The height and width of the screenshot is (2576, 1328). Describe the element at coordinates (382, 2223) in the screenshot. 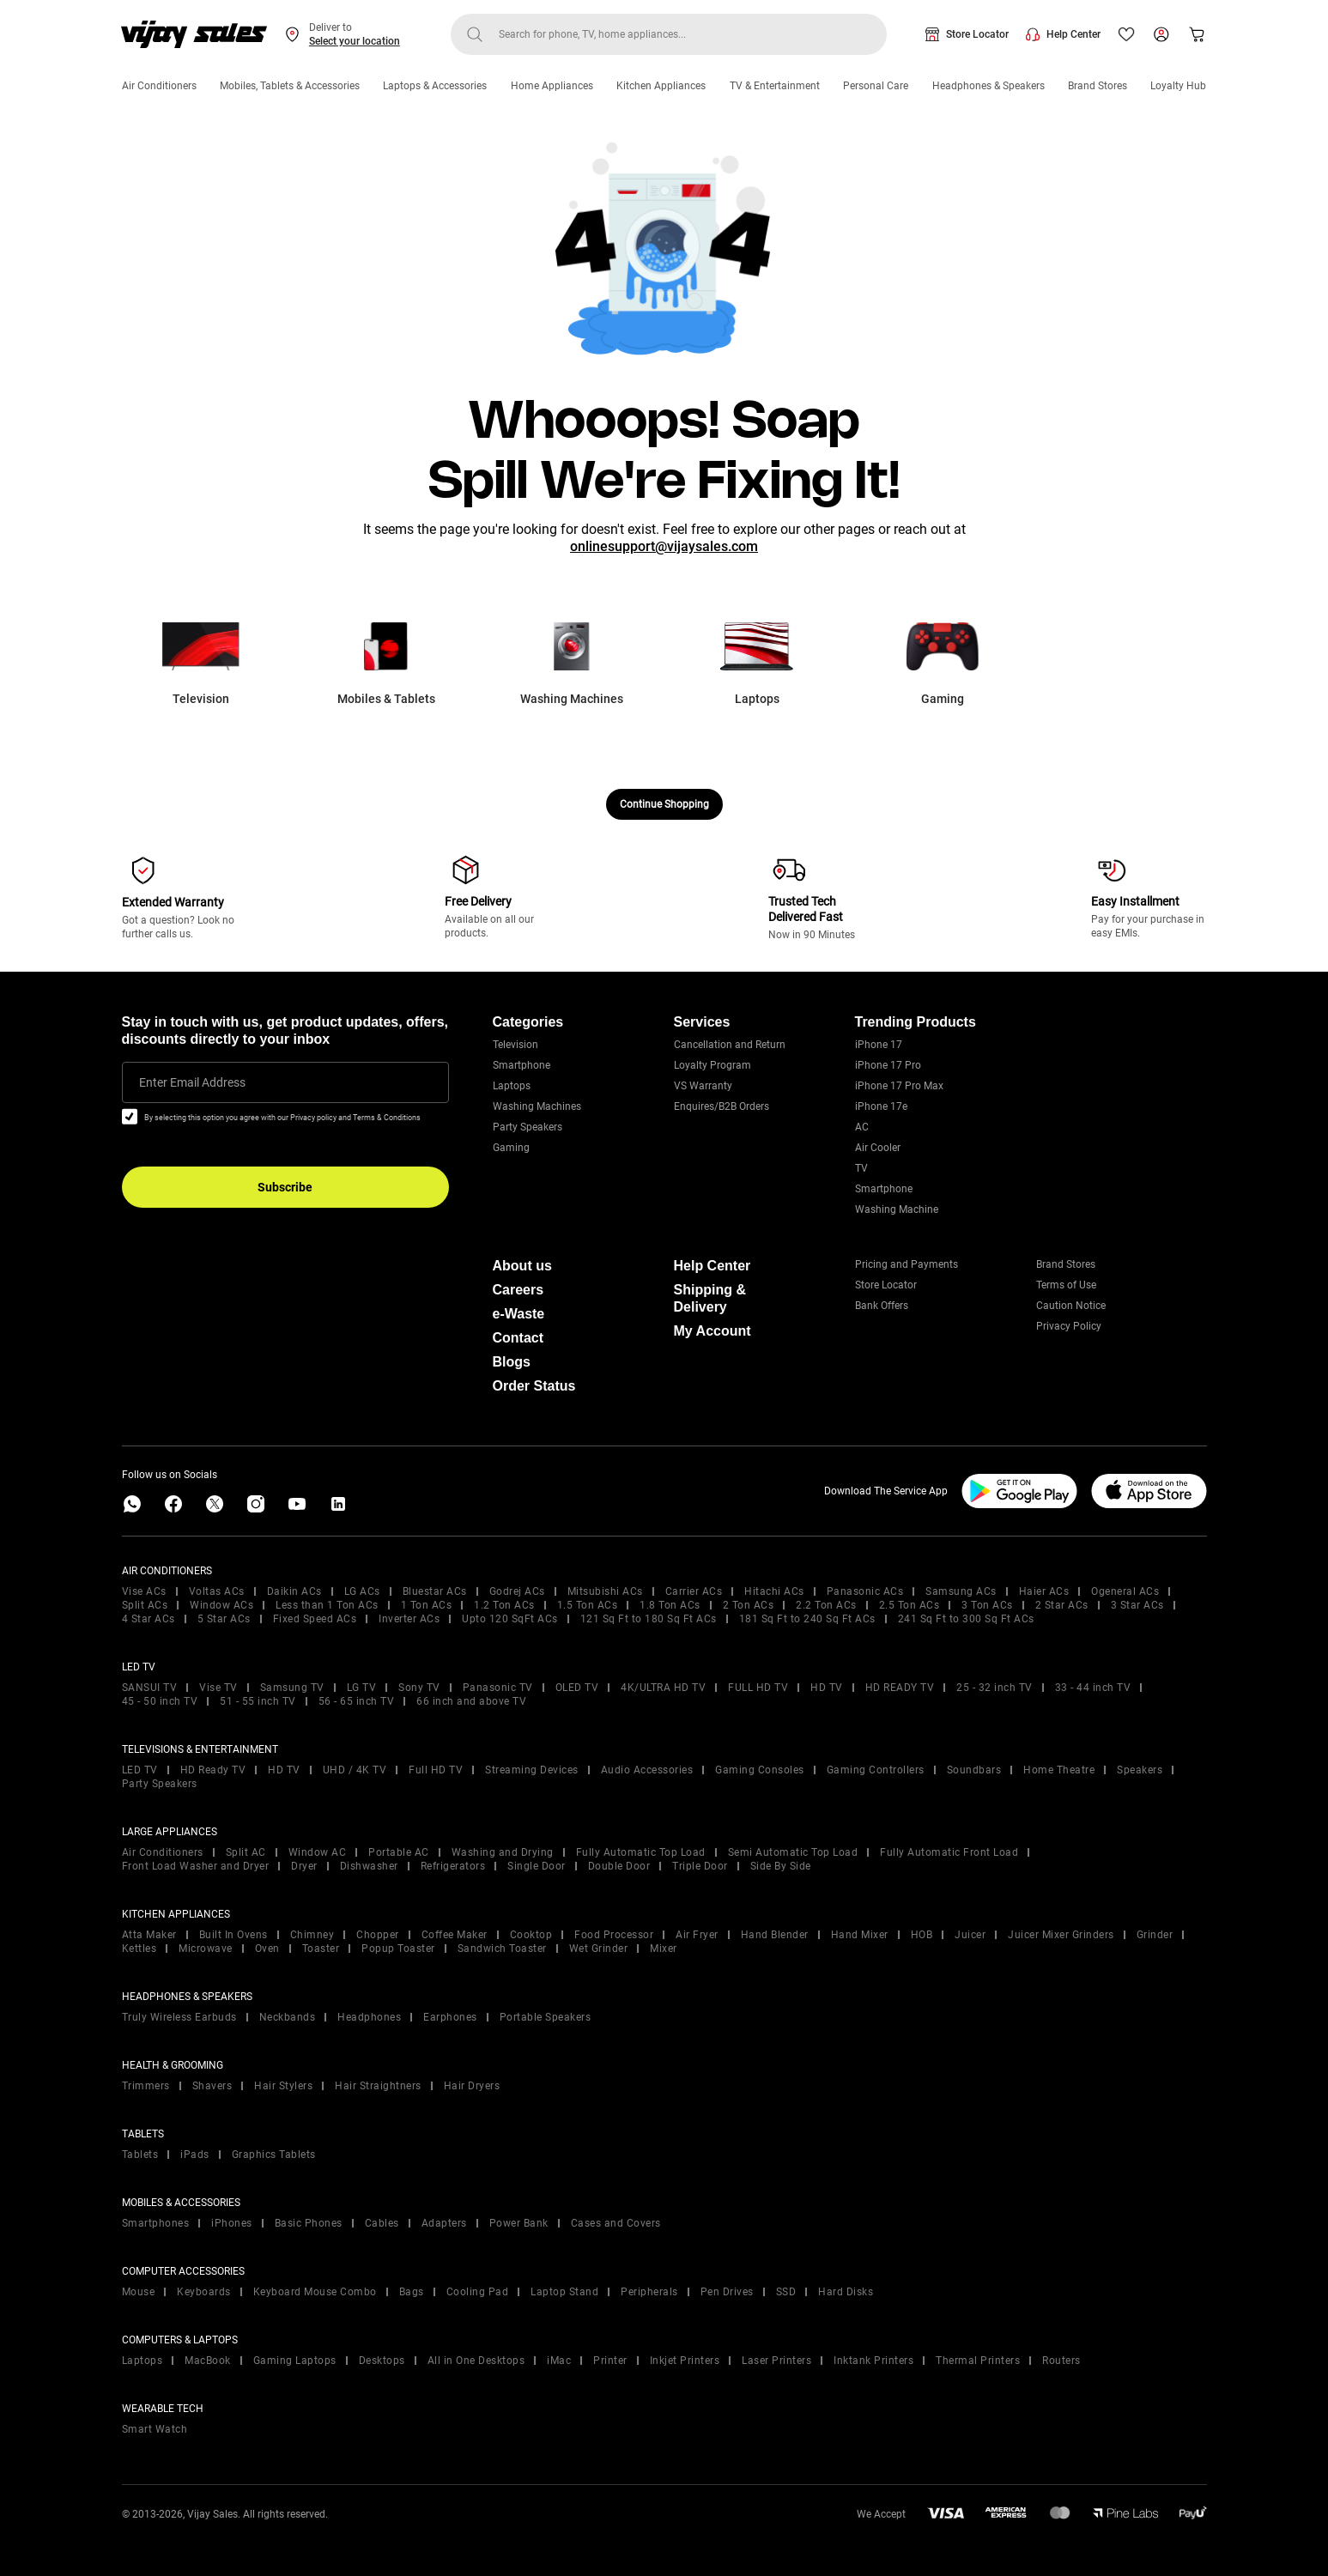

I see `Cables` at that location.